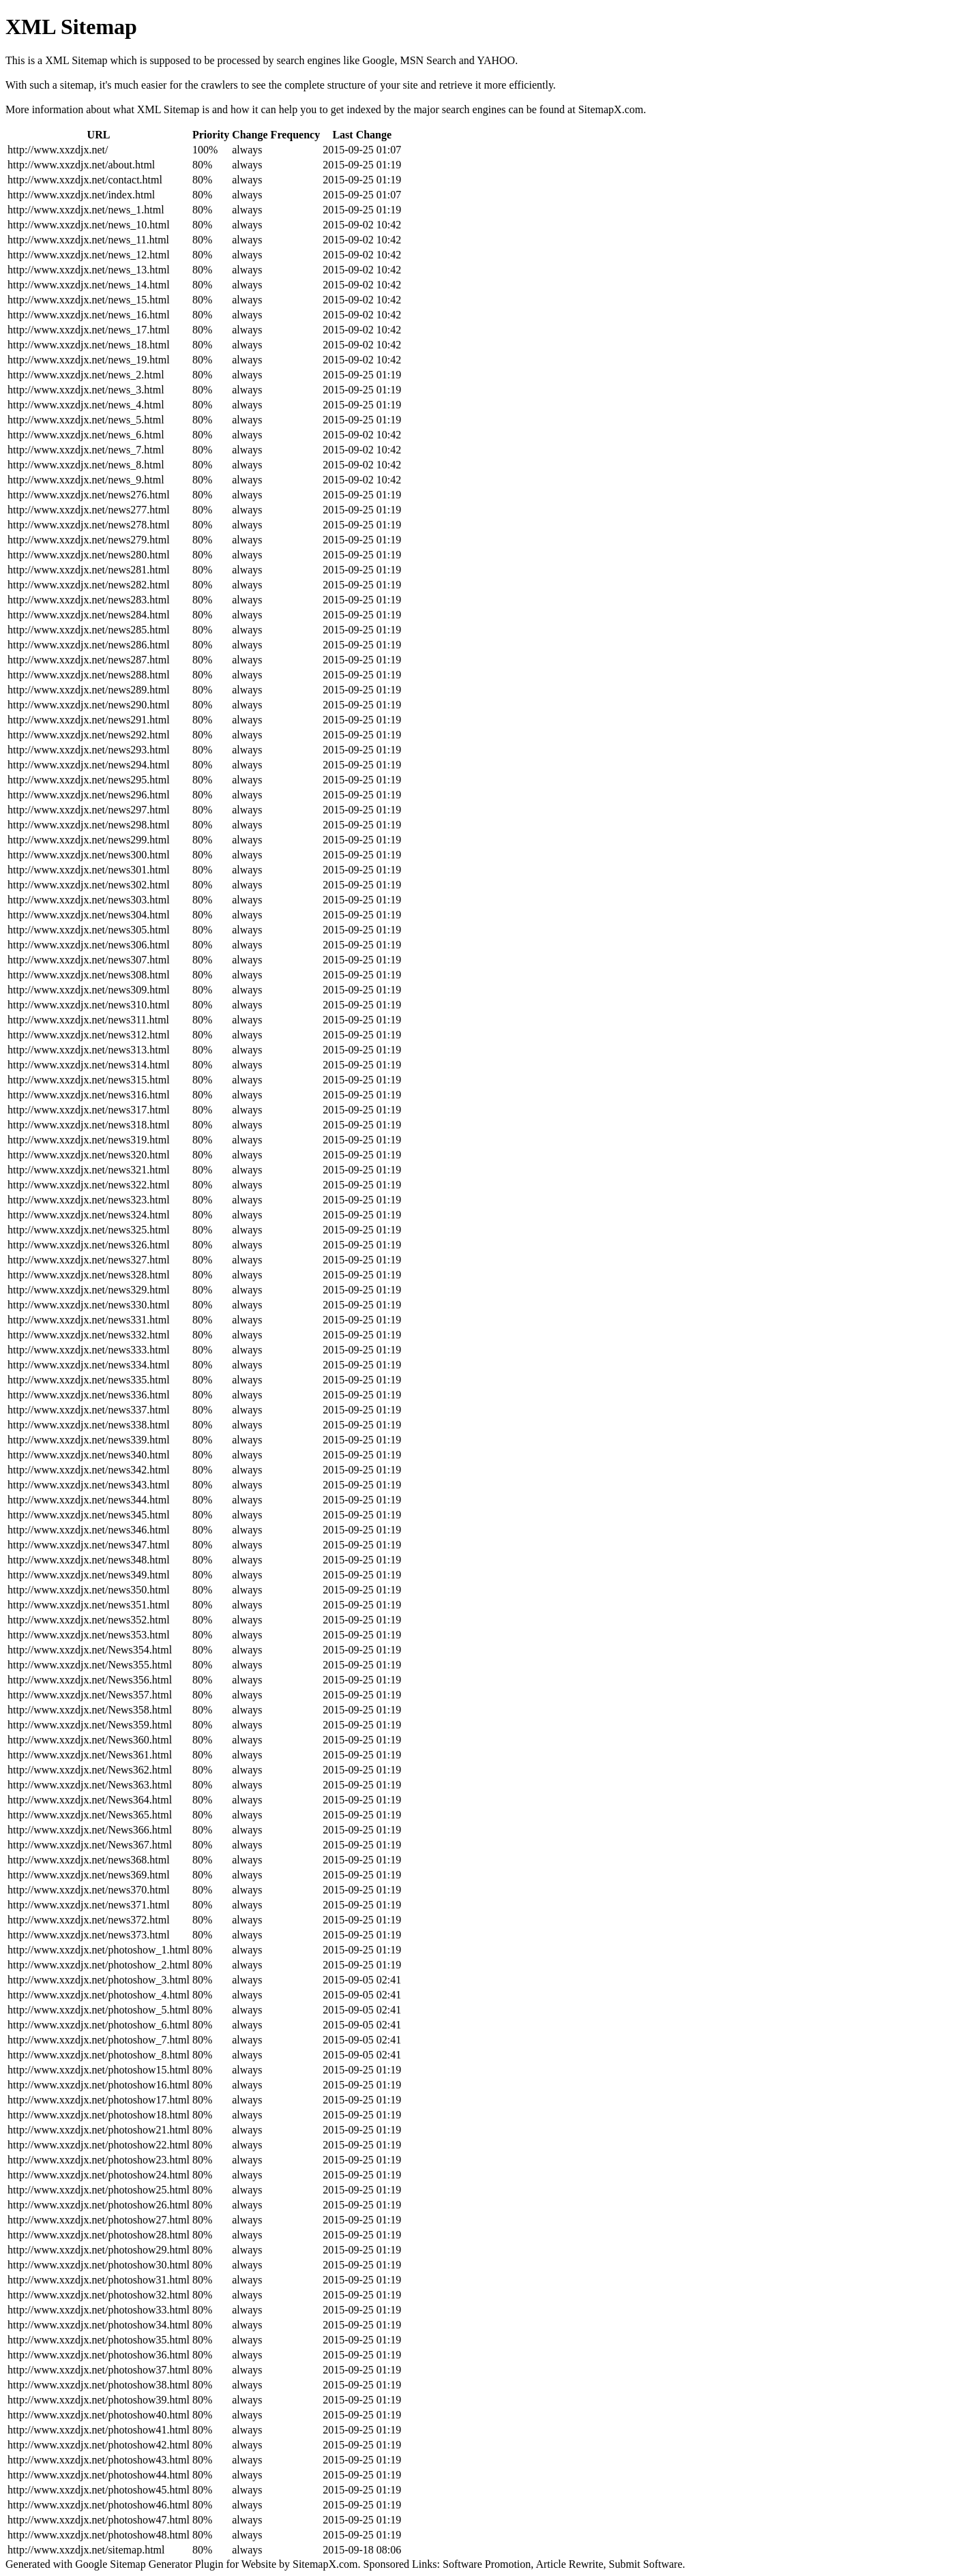 The width and height of the screenshot is (961, 2576). I want to click on http://www.xxzdjx.net/, so click(58, 149).